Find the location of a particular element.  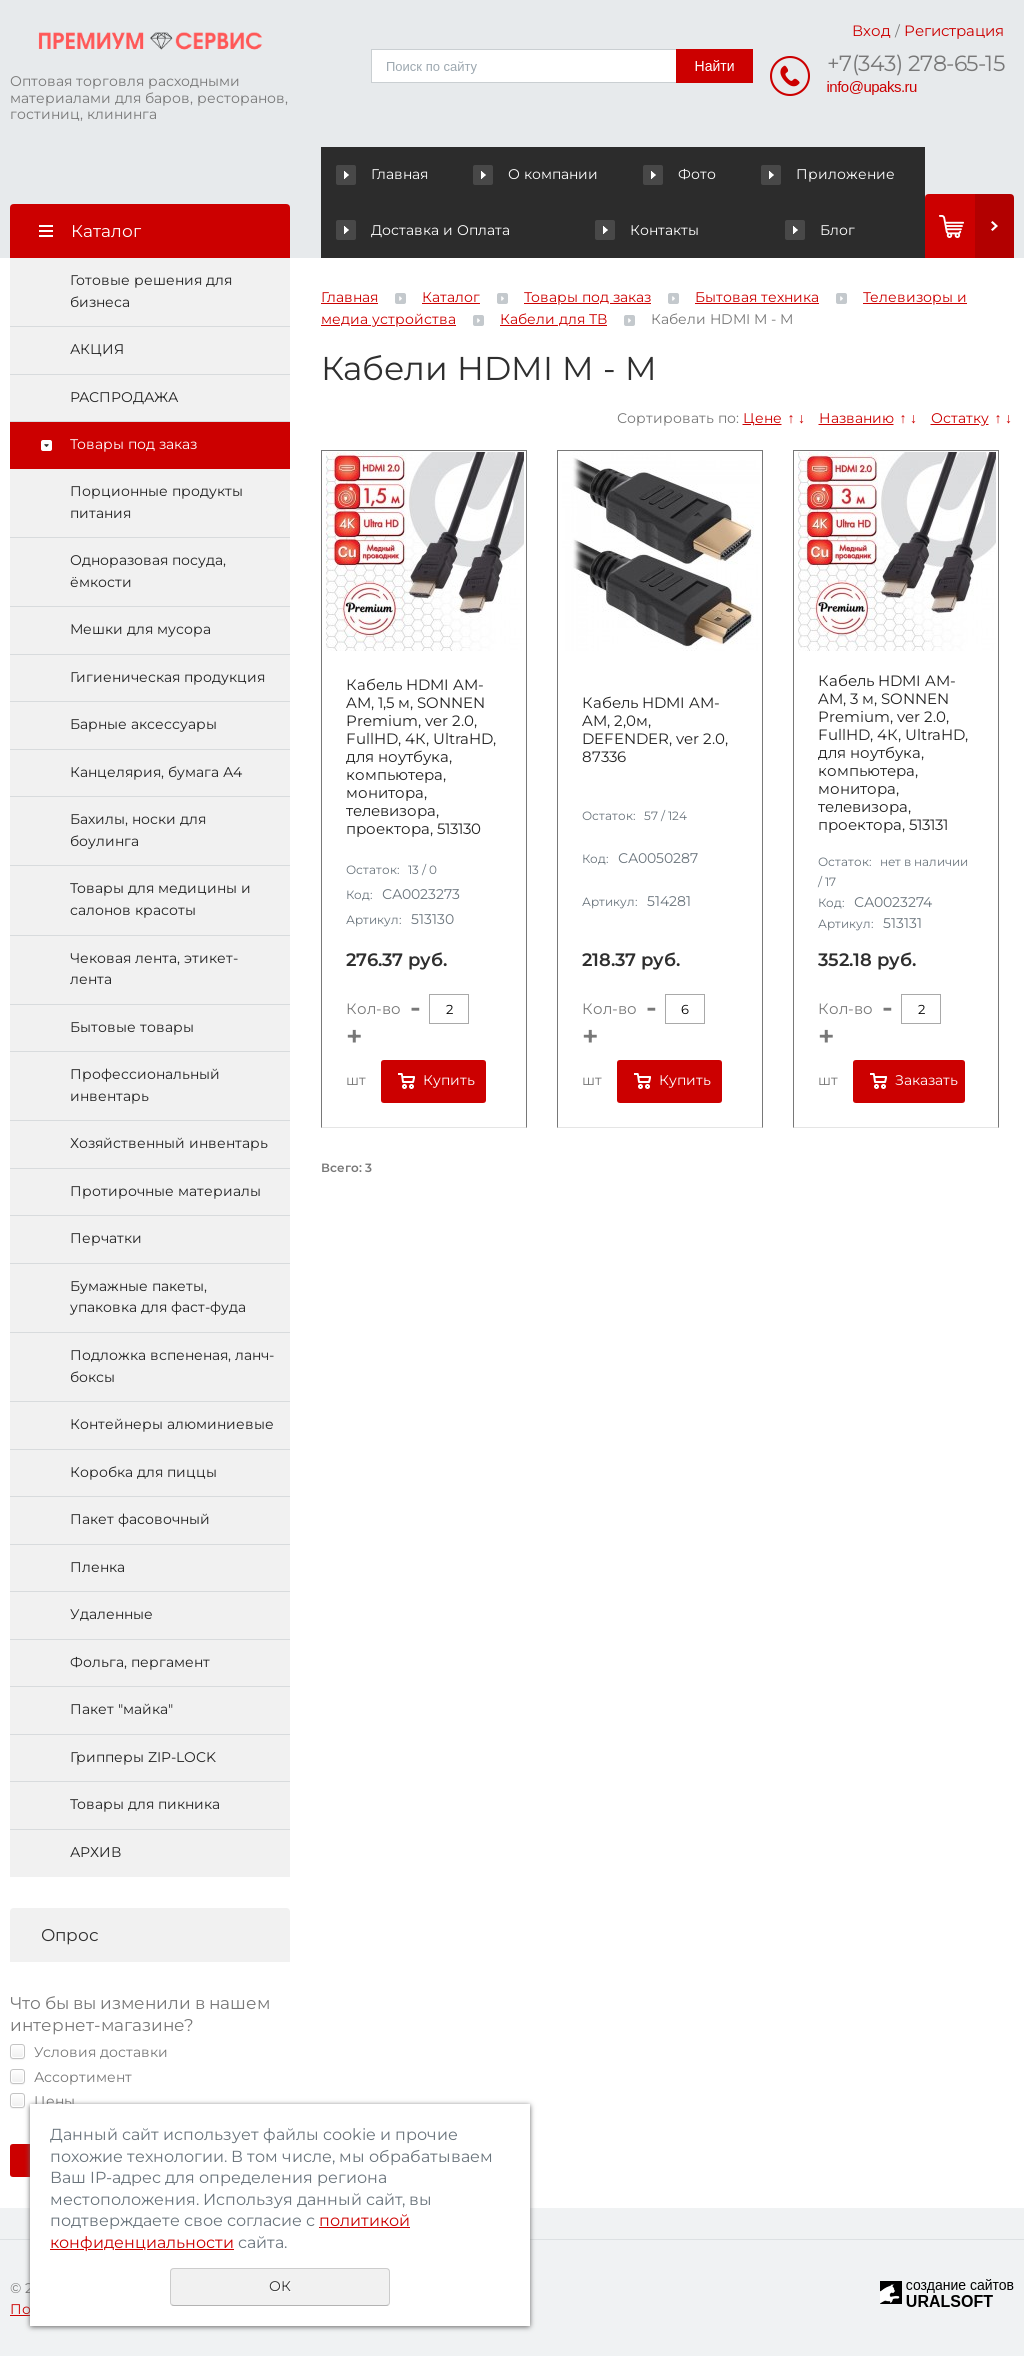

Подложка вспененая, ланч-боксы is located at coordinates (172, 1366).